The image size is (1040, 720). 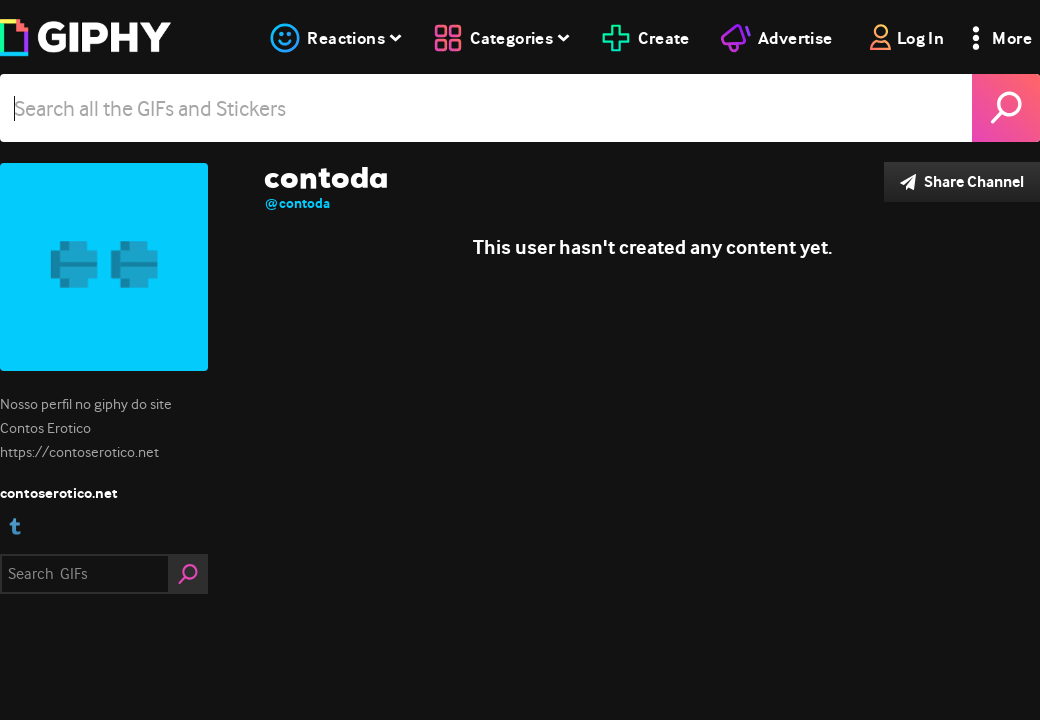 I want to click on contoserotico.net, so click(x=59, y=493).